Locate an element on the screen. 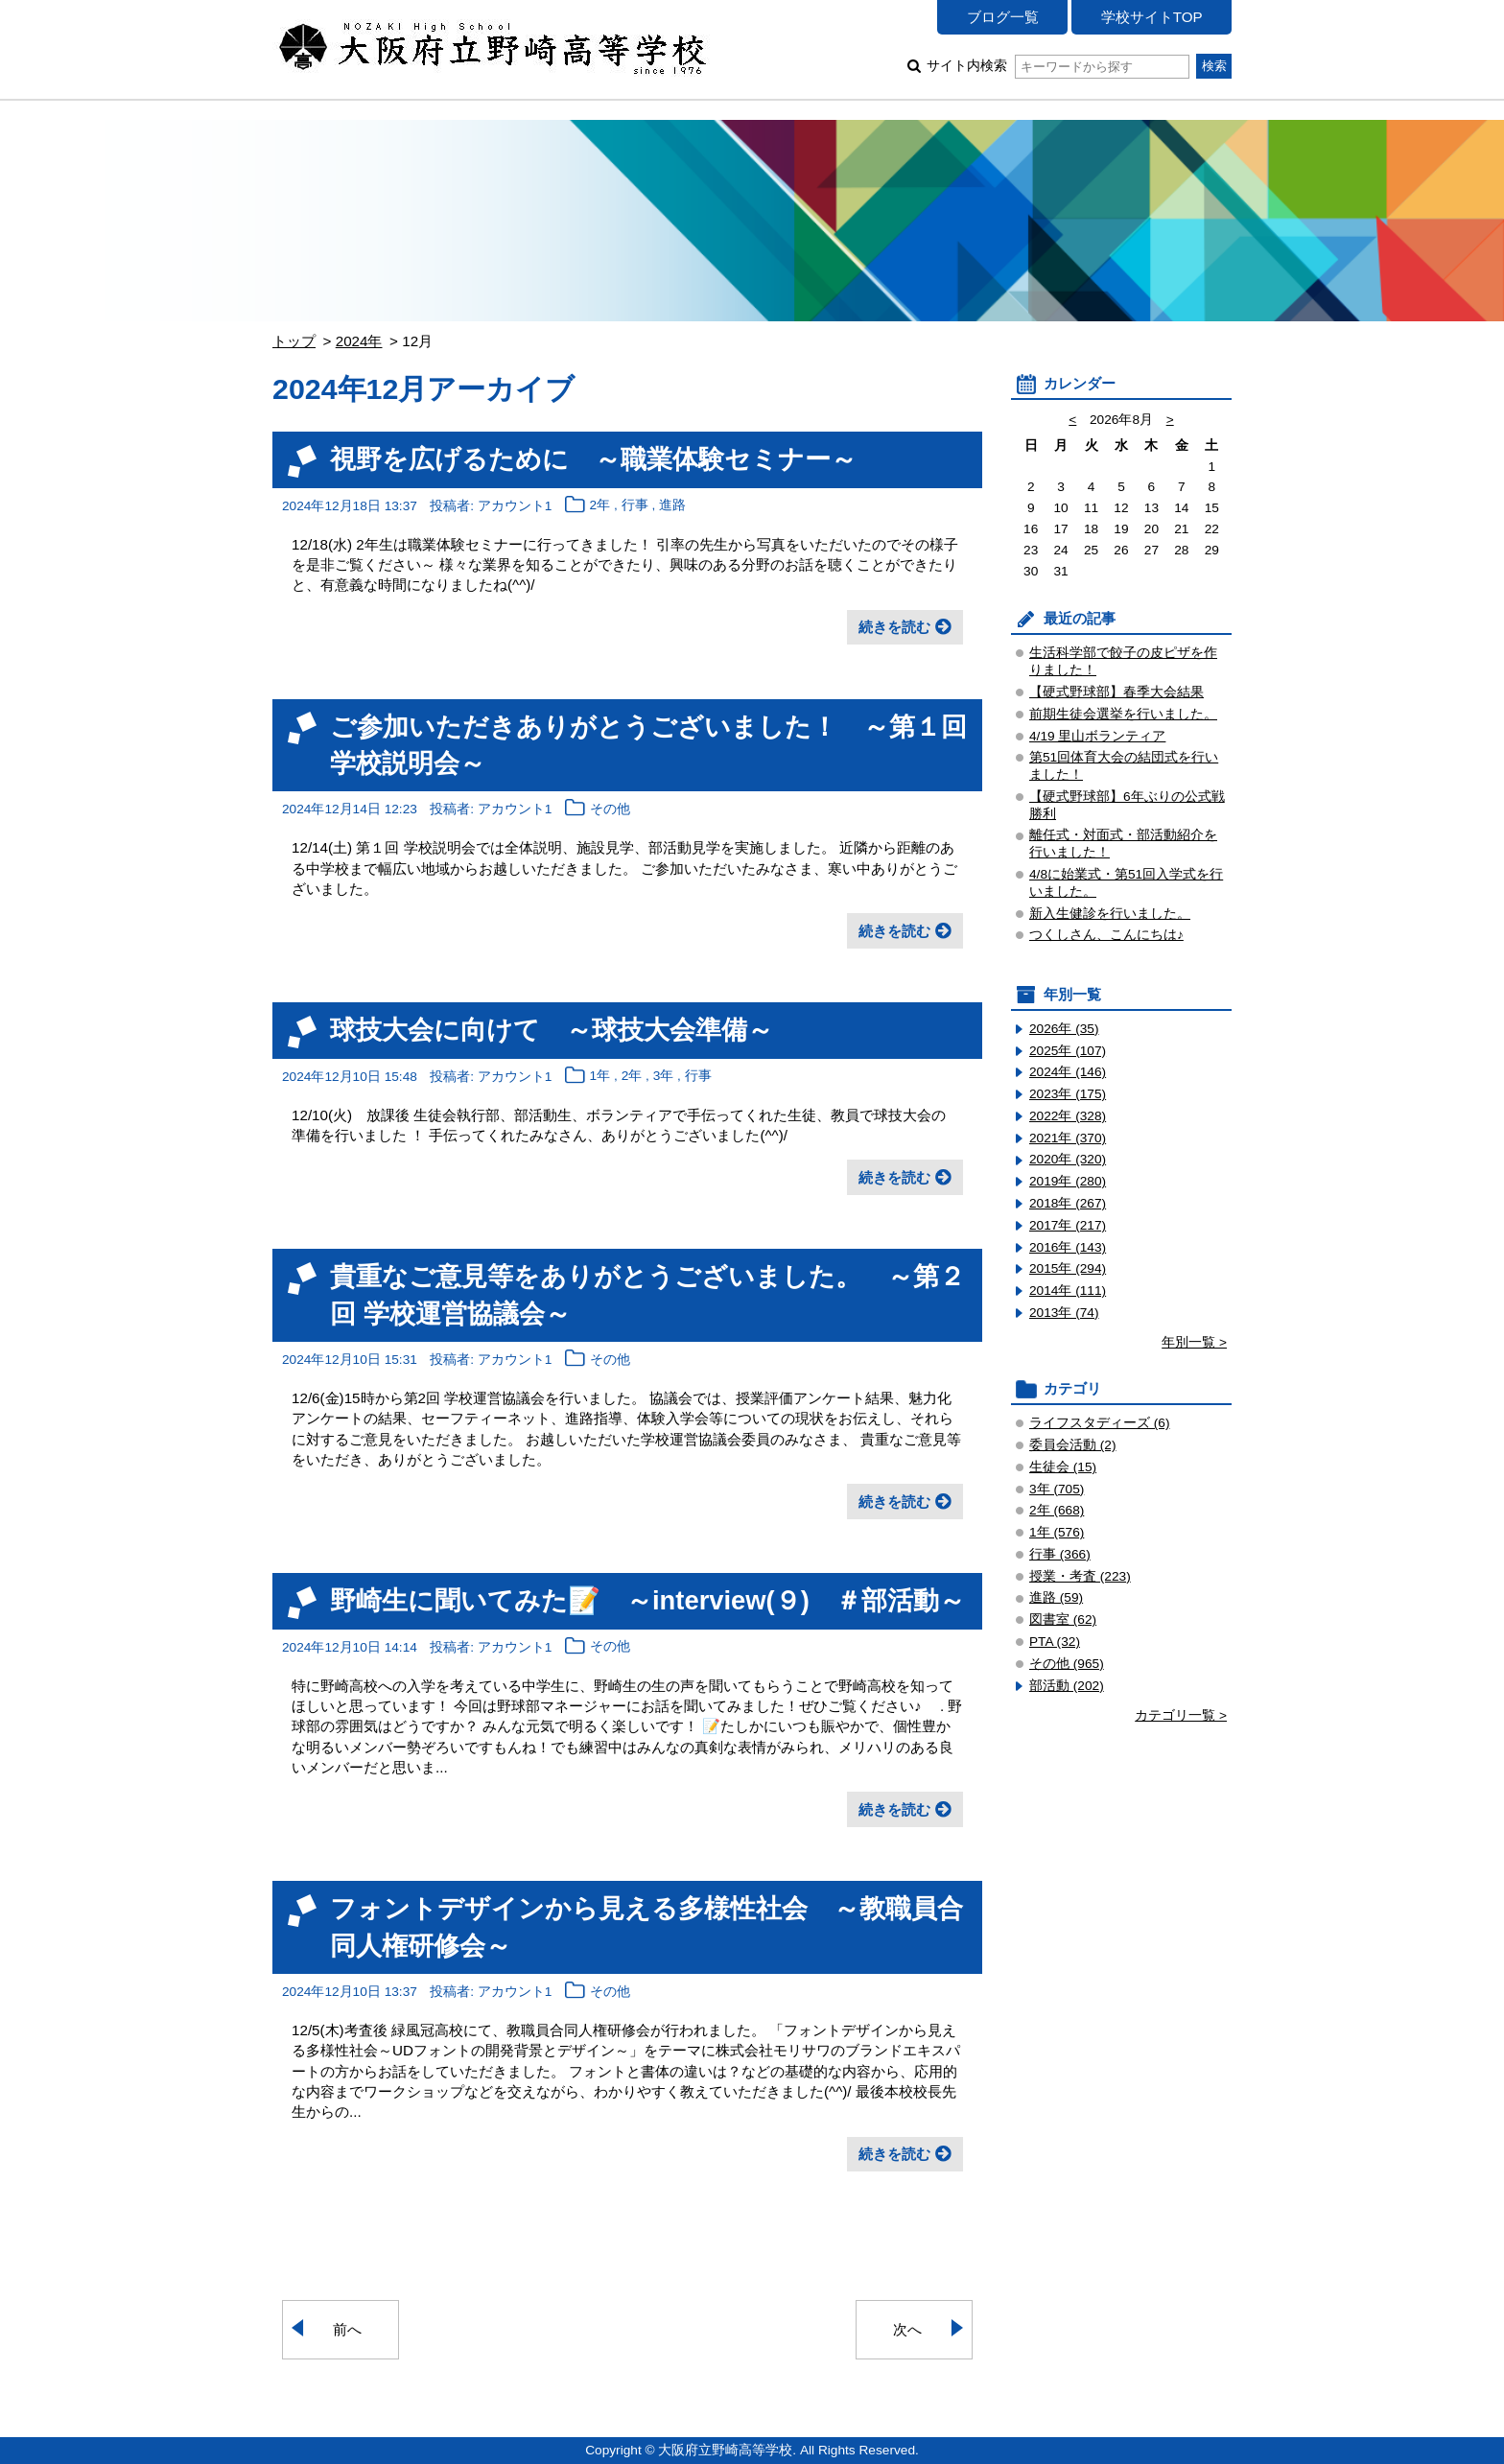 The height and width of the screenshot is (2464, 1504). 次へ is located at coordinates (907, 2329).